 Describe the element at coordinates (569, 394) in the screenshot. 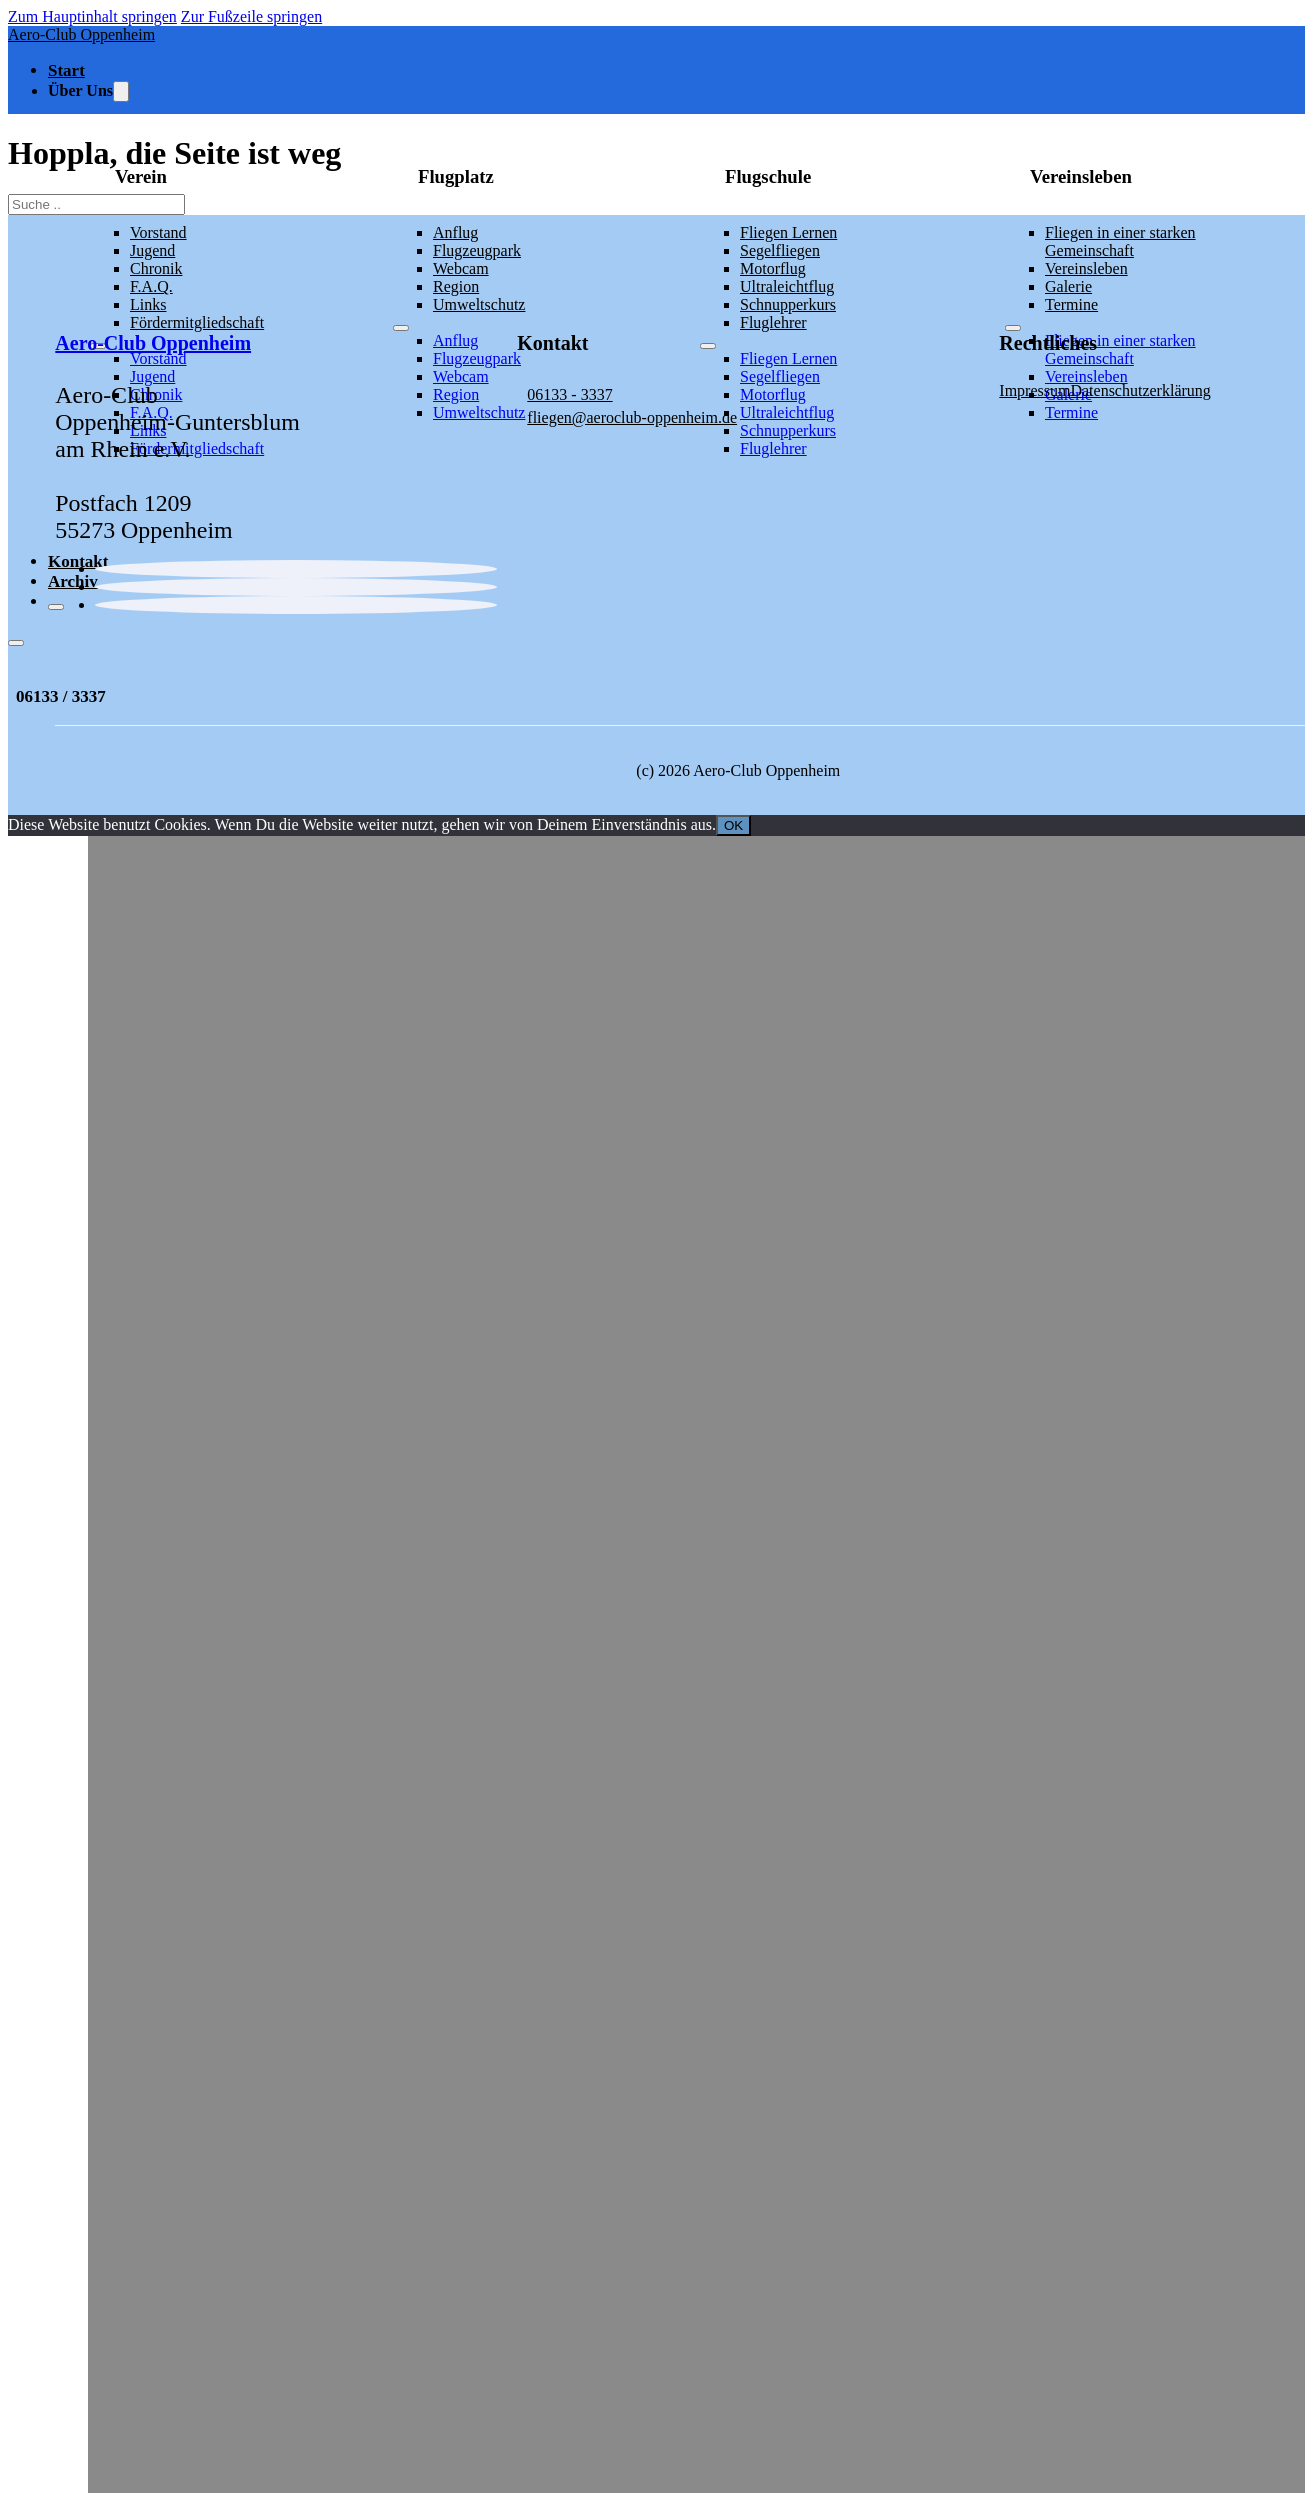

I see `06133 - 3337` at that location.